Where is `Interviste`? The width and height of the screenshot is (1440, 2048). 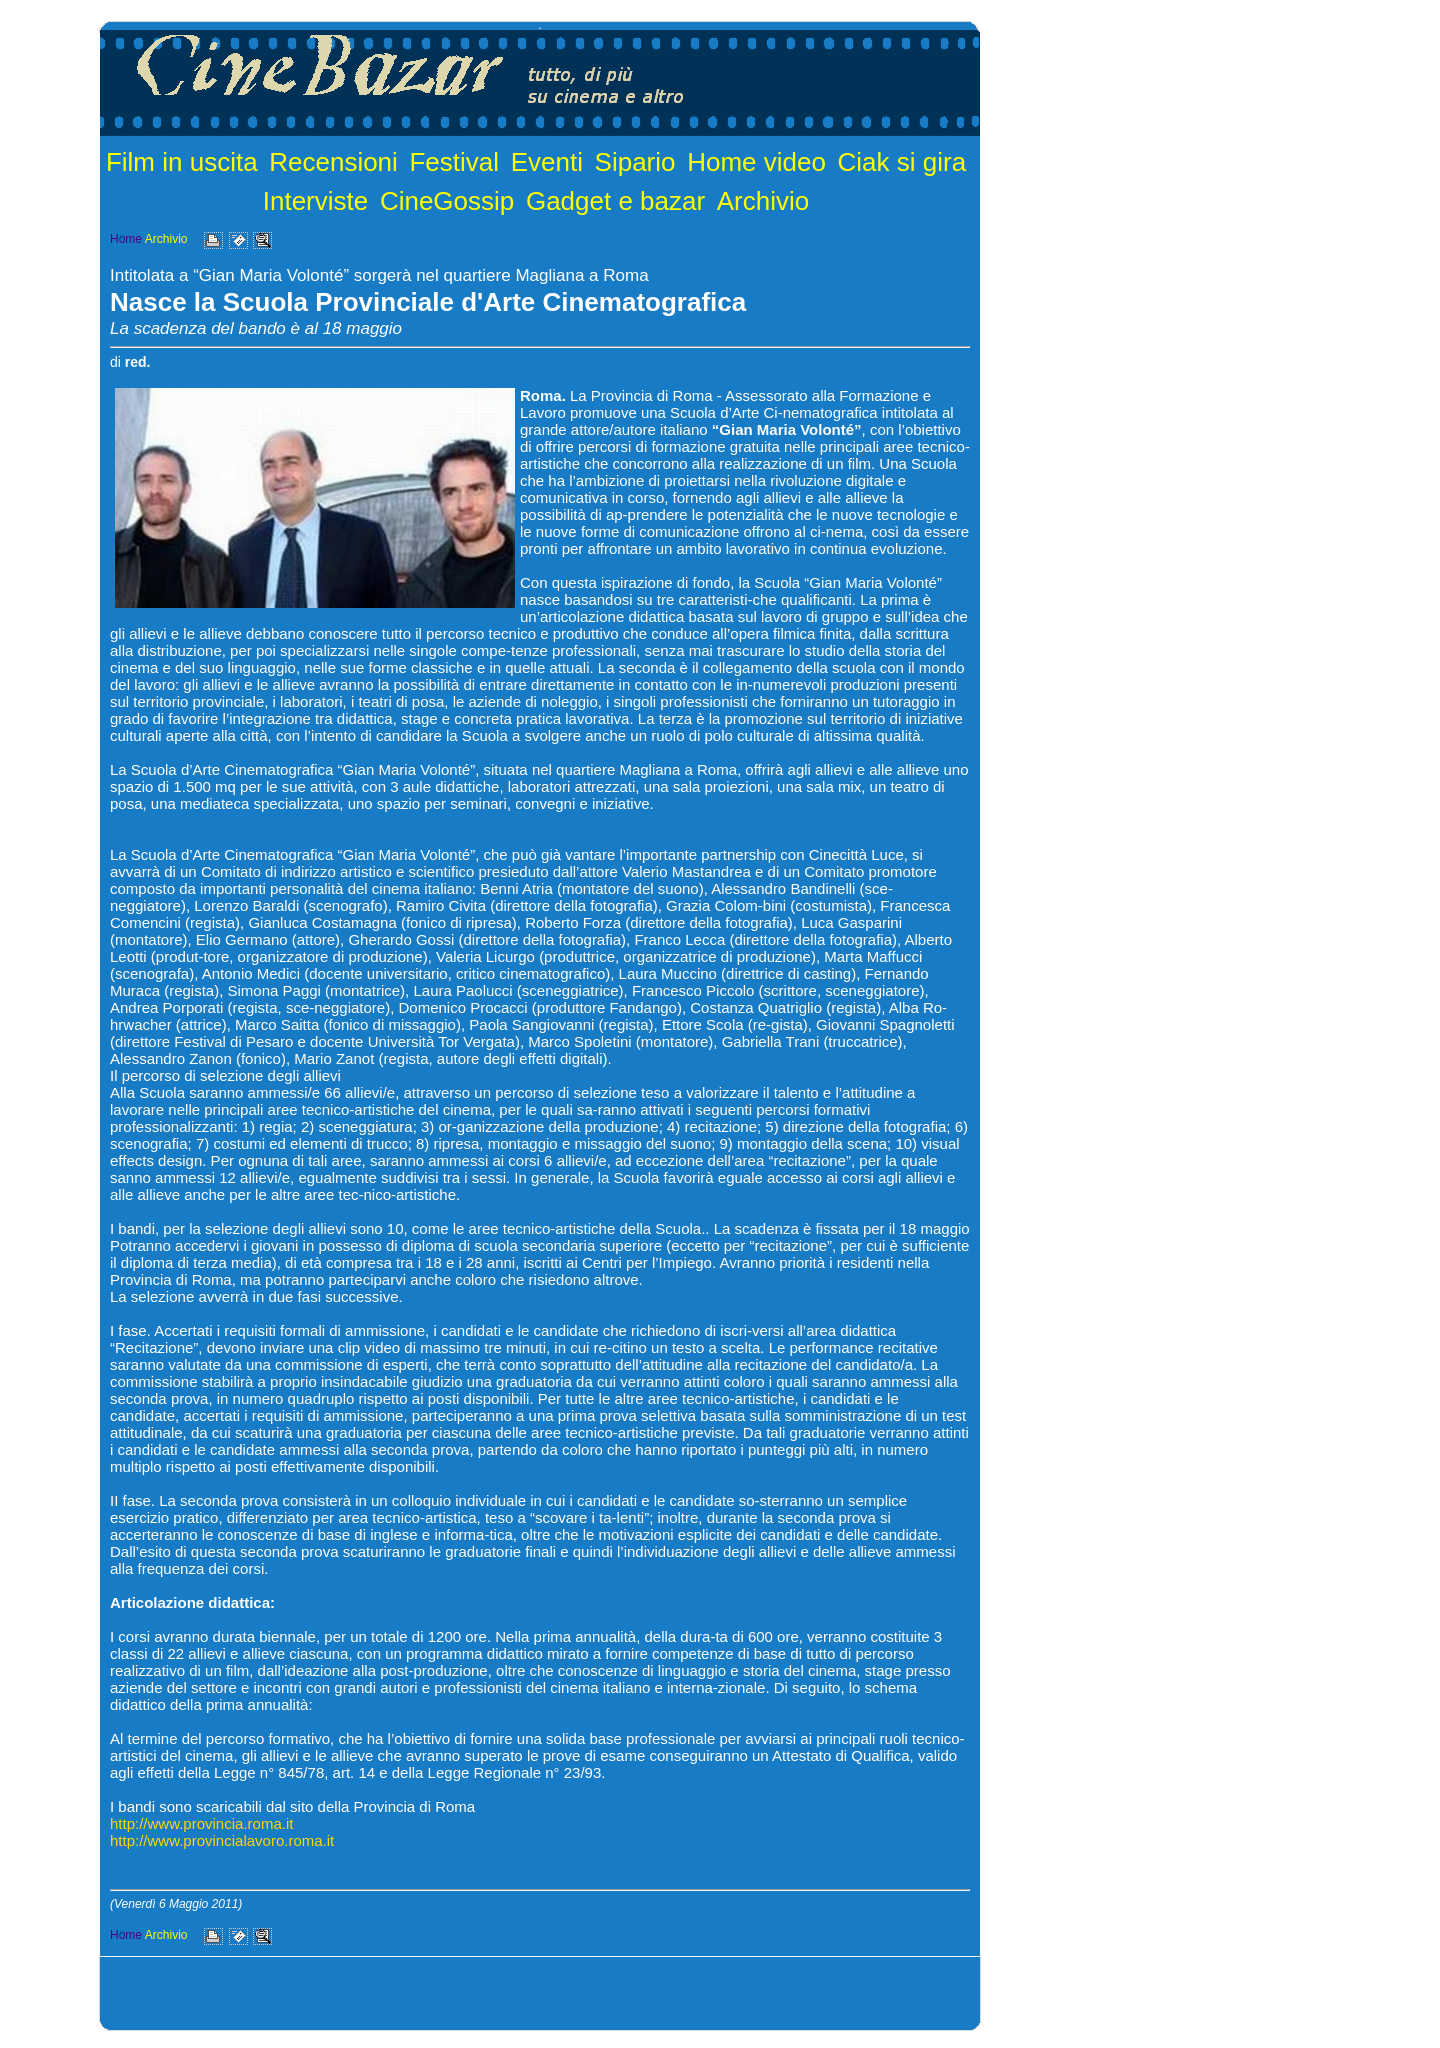
Interviste is located at coordinates (316, 201).